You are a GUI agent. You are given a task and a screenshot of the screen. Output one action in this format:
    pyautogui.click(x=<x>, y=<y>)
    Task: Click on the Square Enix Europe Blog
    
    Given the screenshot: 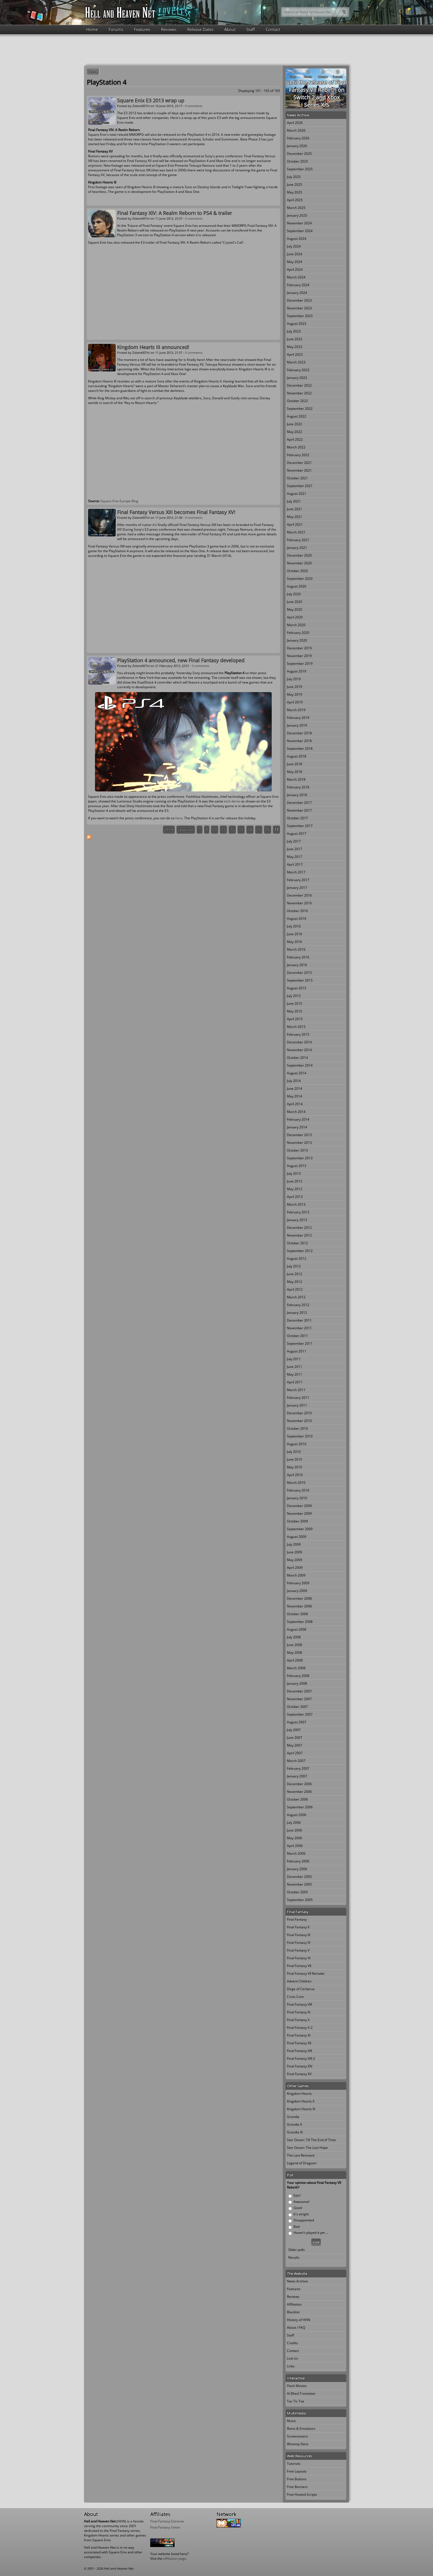 What is the action you would take?
    pyautogui.click(x=119, y=501)
    